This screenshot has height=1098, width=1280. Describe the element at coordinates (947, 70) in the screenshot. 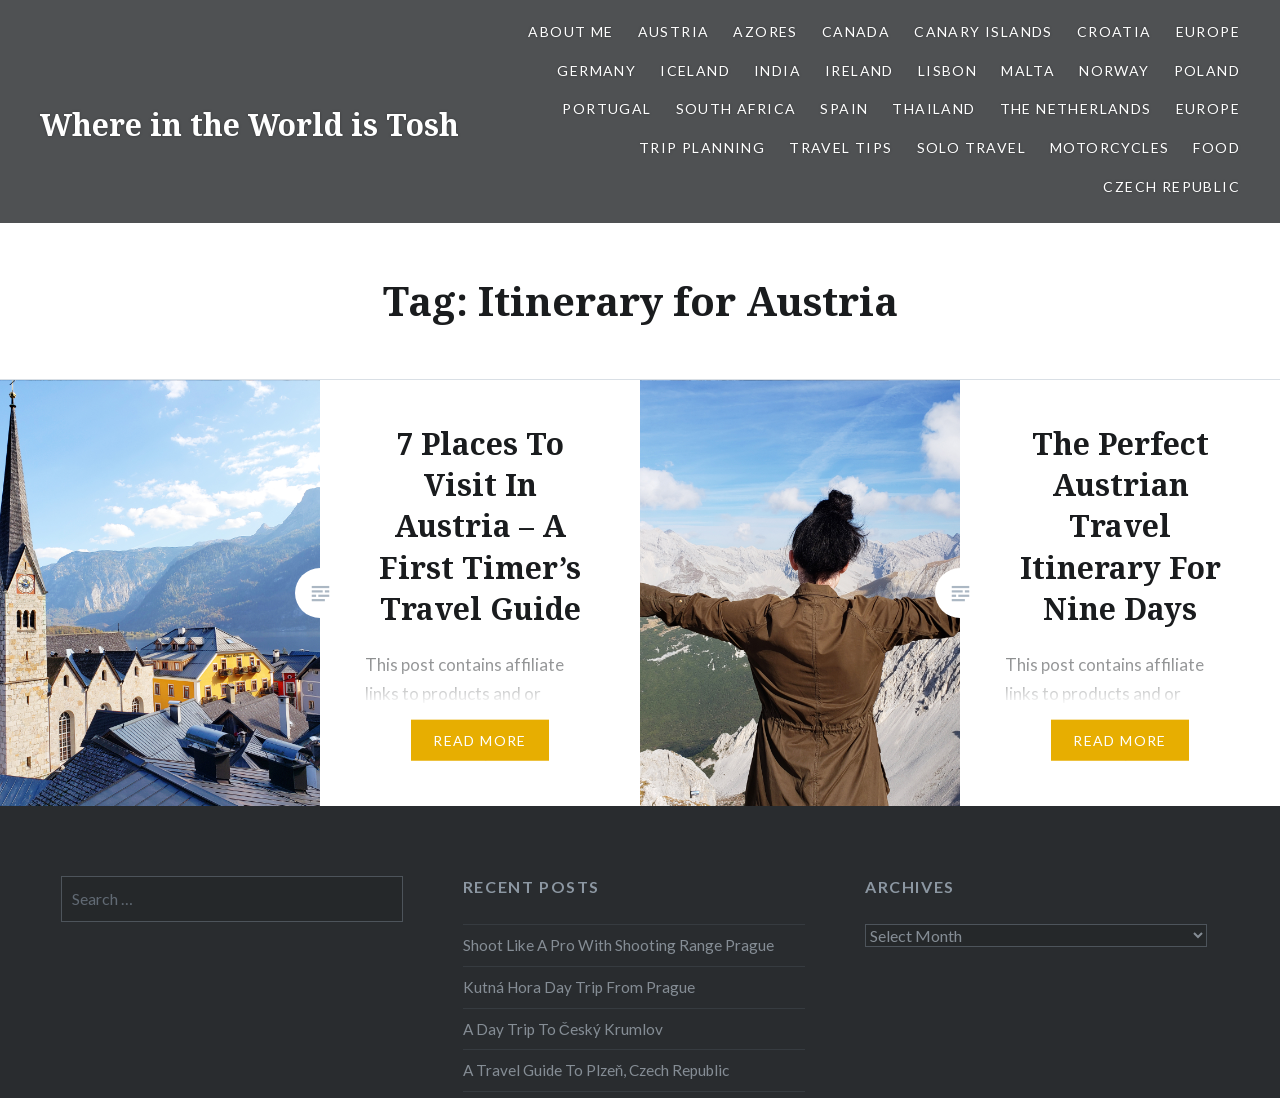

I see `Lisbon` at that location.